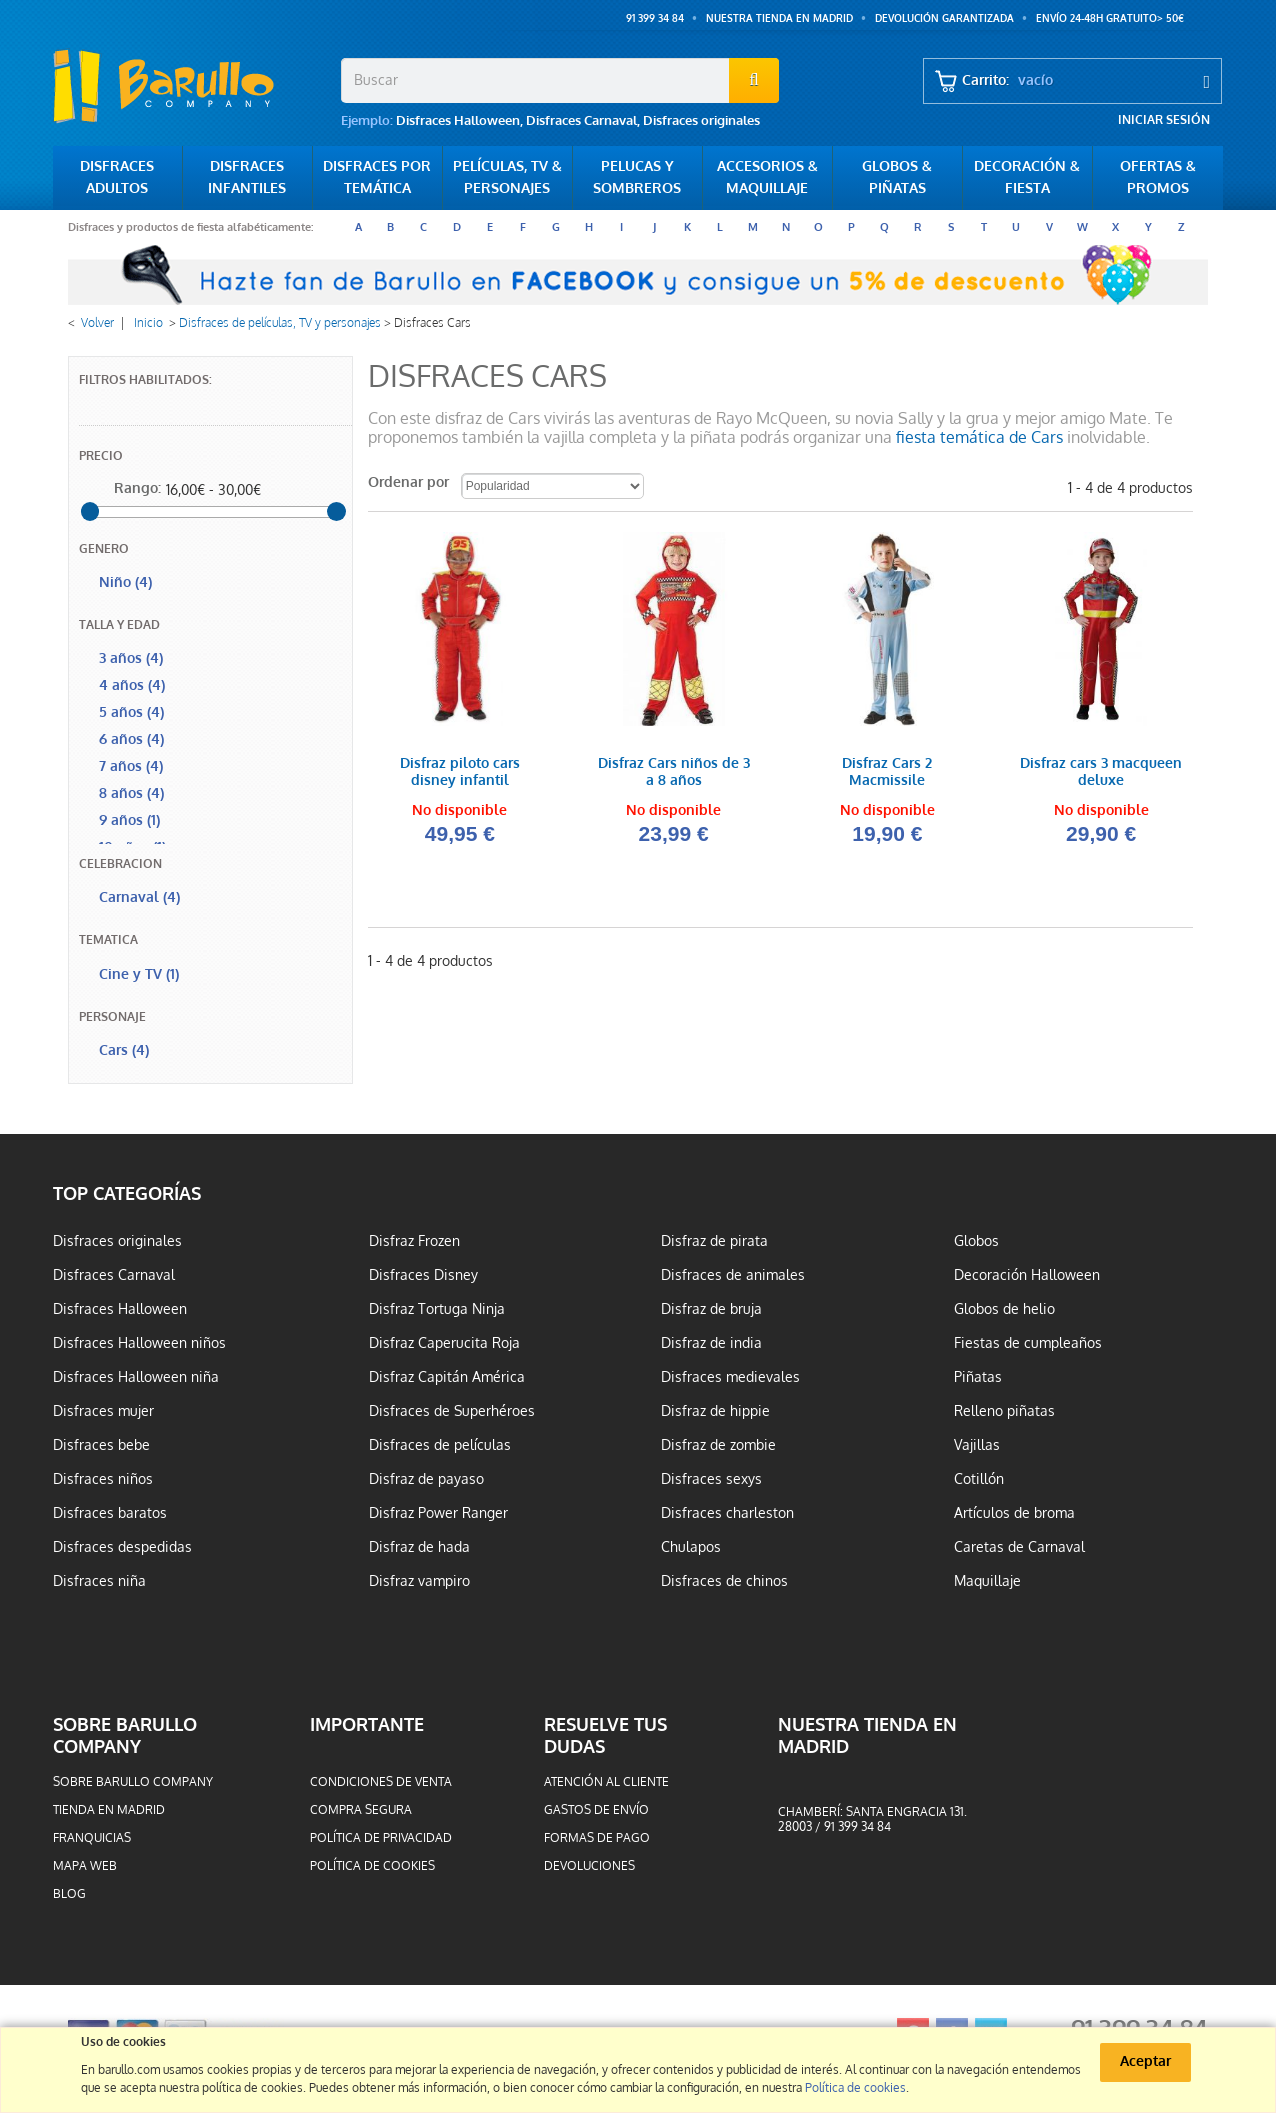  Describe the element at coordinates (438, 1513) in the screenshot. I see `Disfraz Power Ranger` at that location.